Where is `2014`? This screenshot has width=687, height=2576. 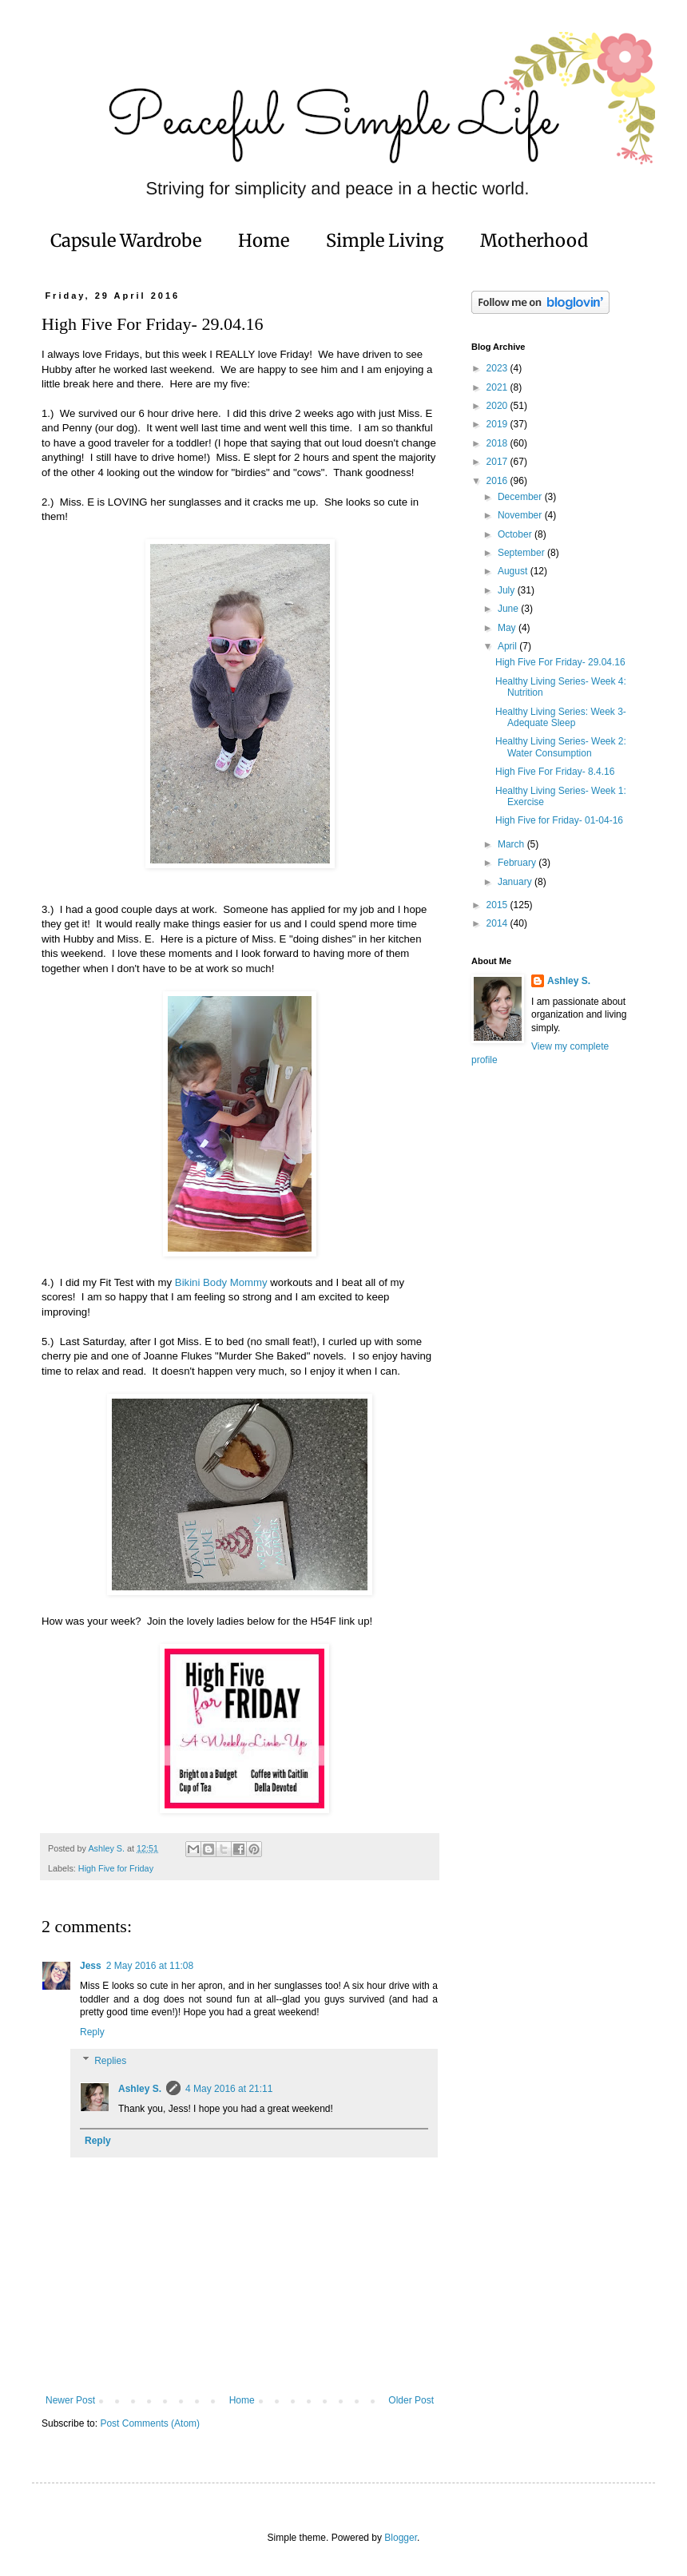 2014 is located at coordinates (498, 923).